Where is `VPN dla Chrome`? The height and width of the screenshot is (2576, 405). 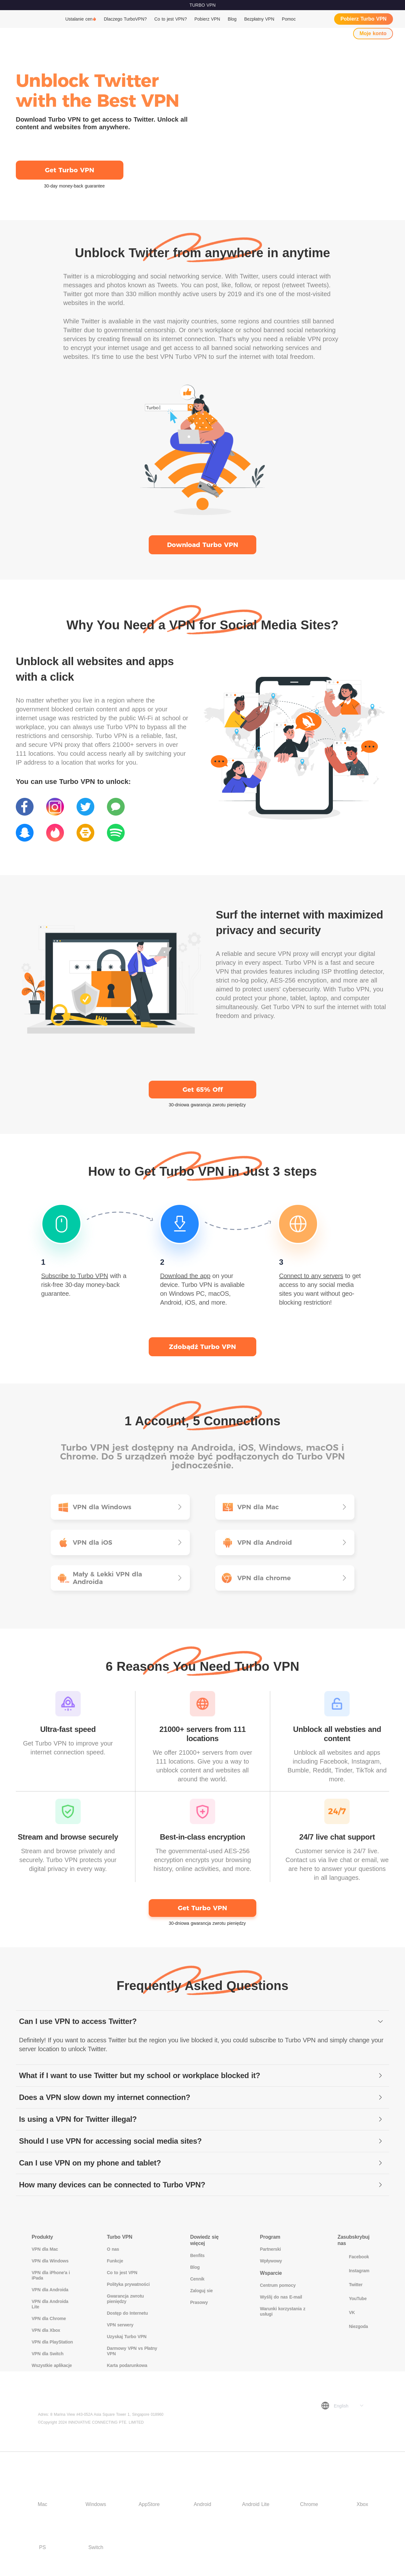
VPN dla Chrome is located at coordinates (49, 2318).